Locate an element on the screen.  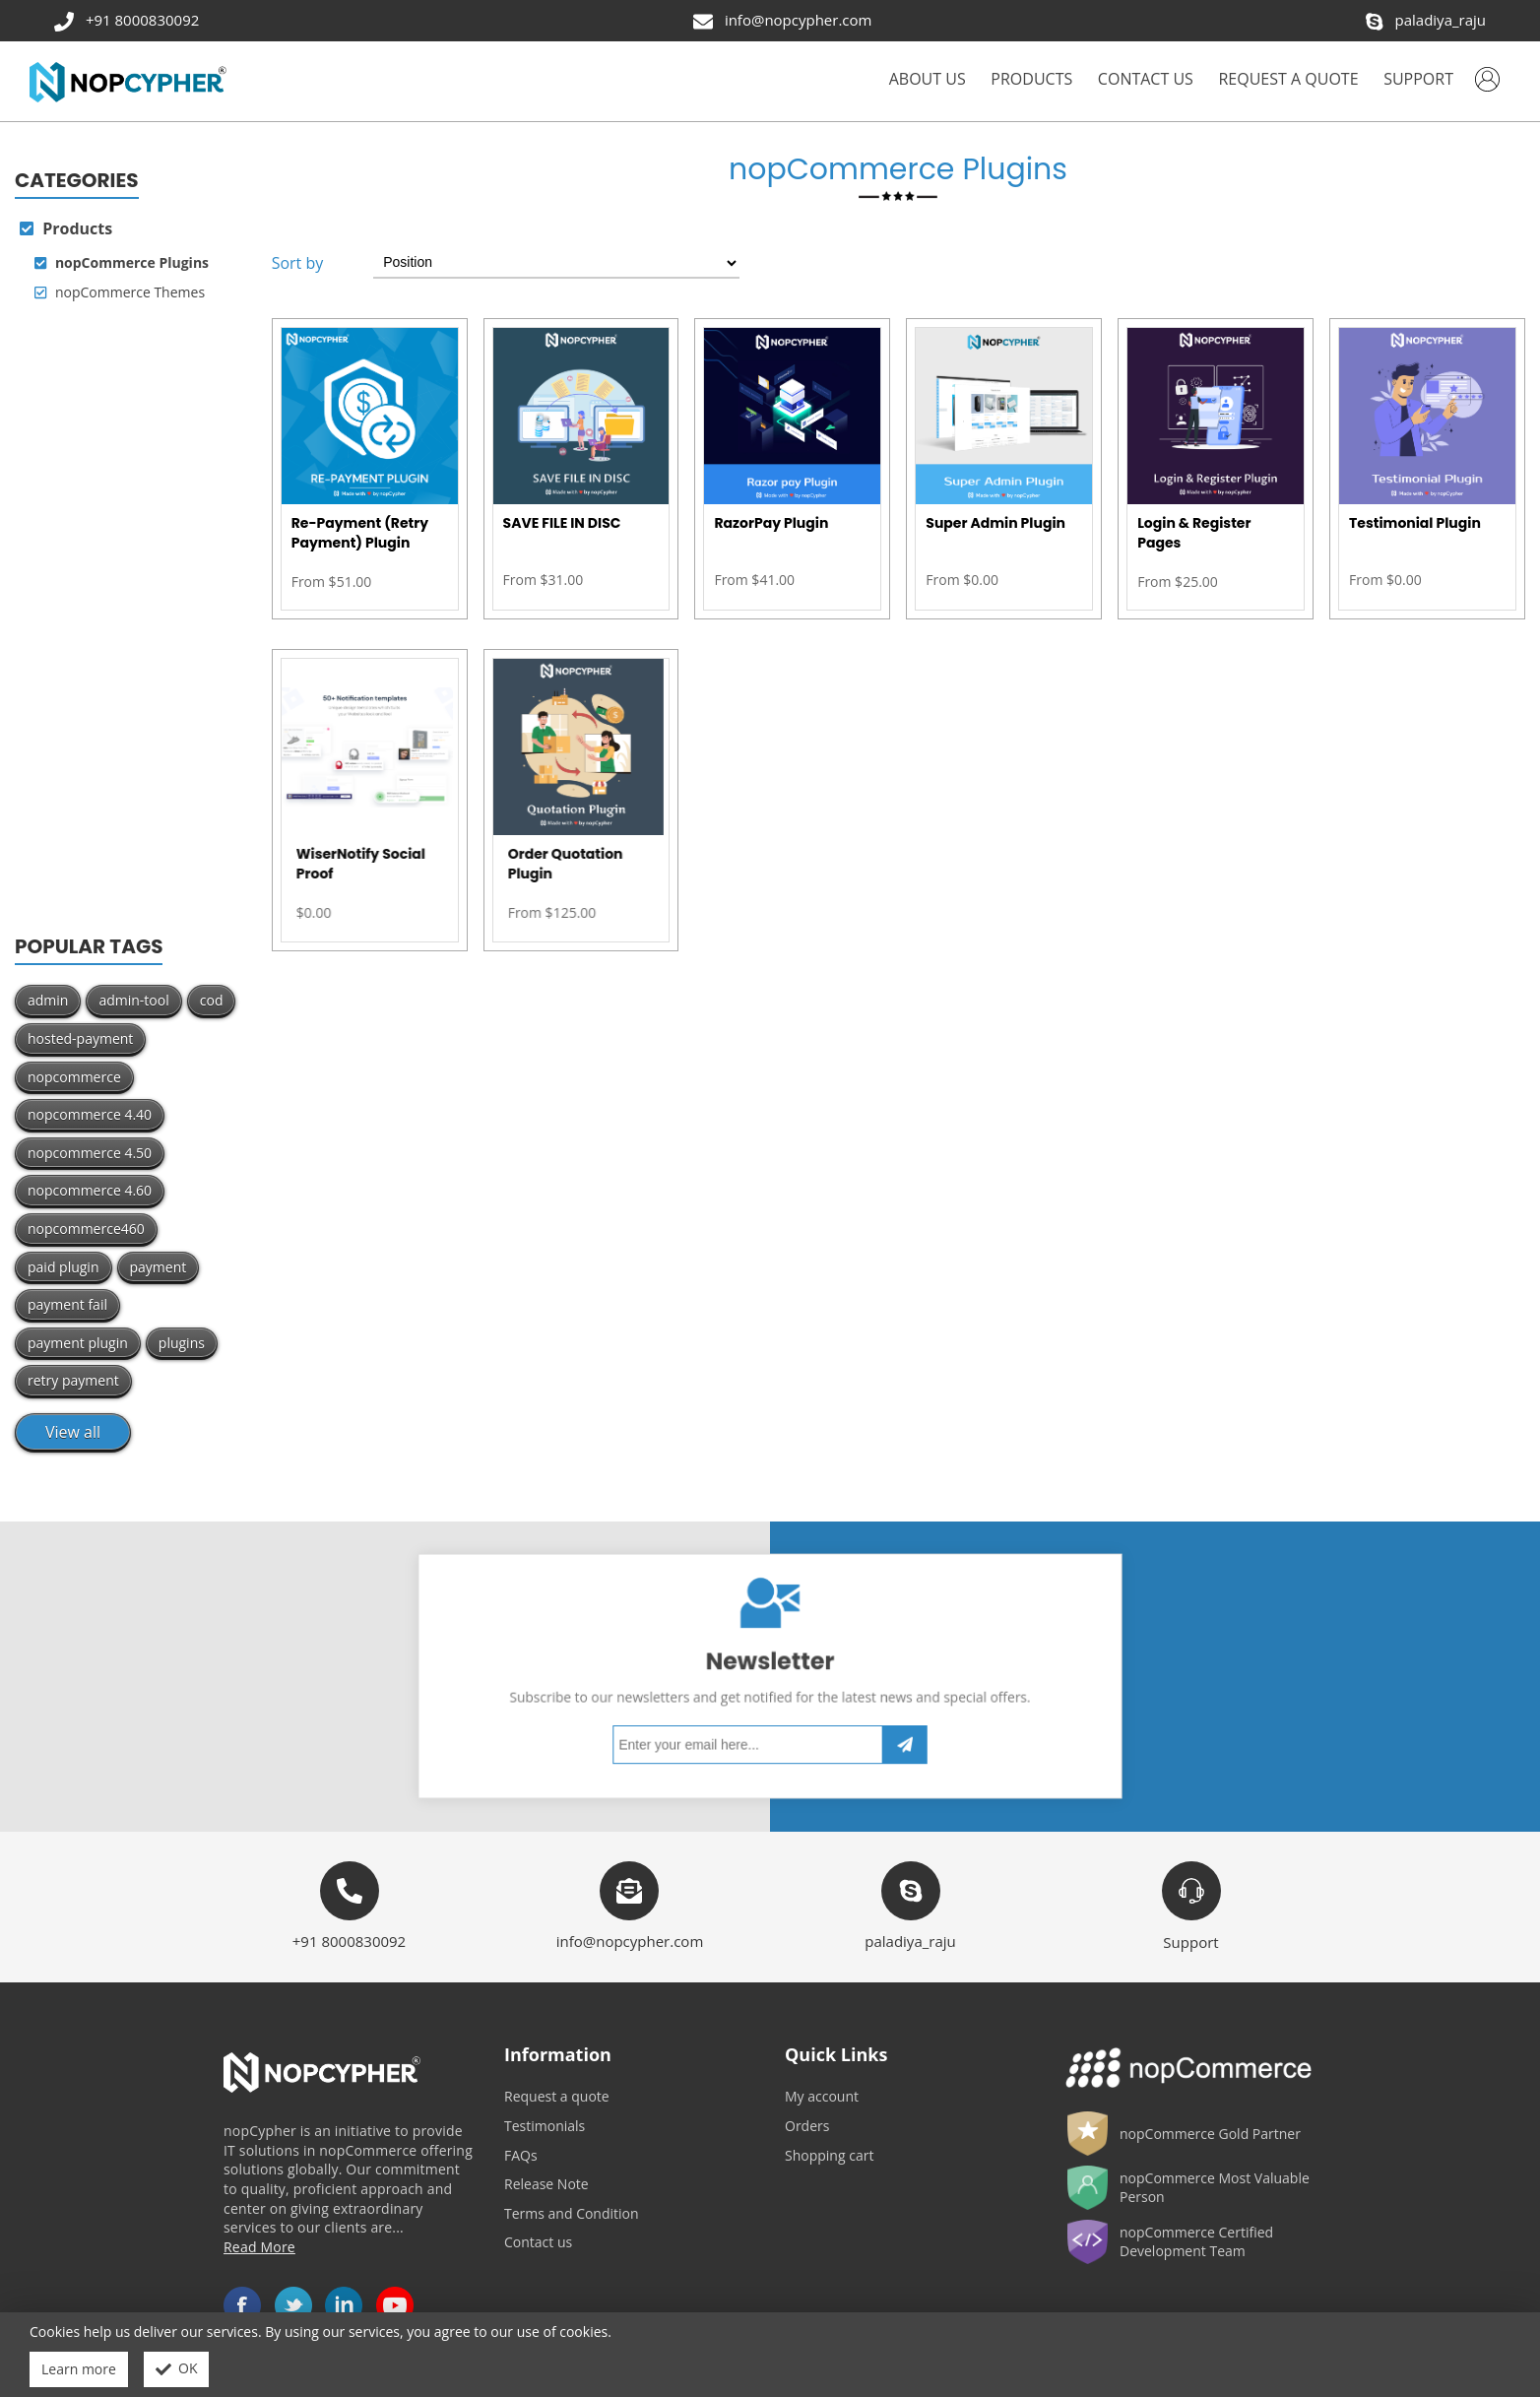
FAQs is located at coordinates (521, 2155).